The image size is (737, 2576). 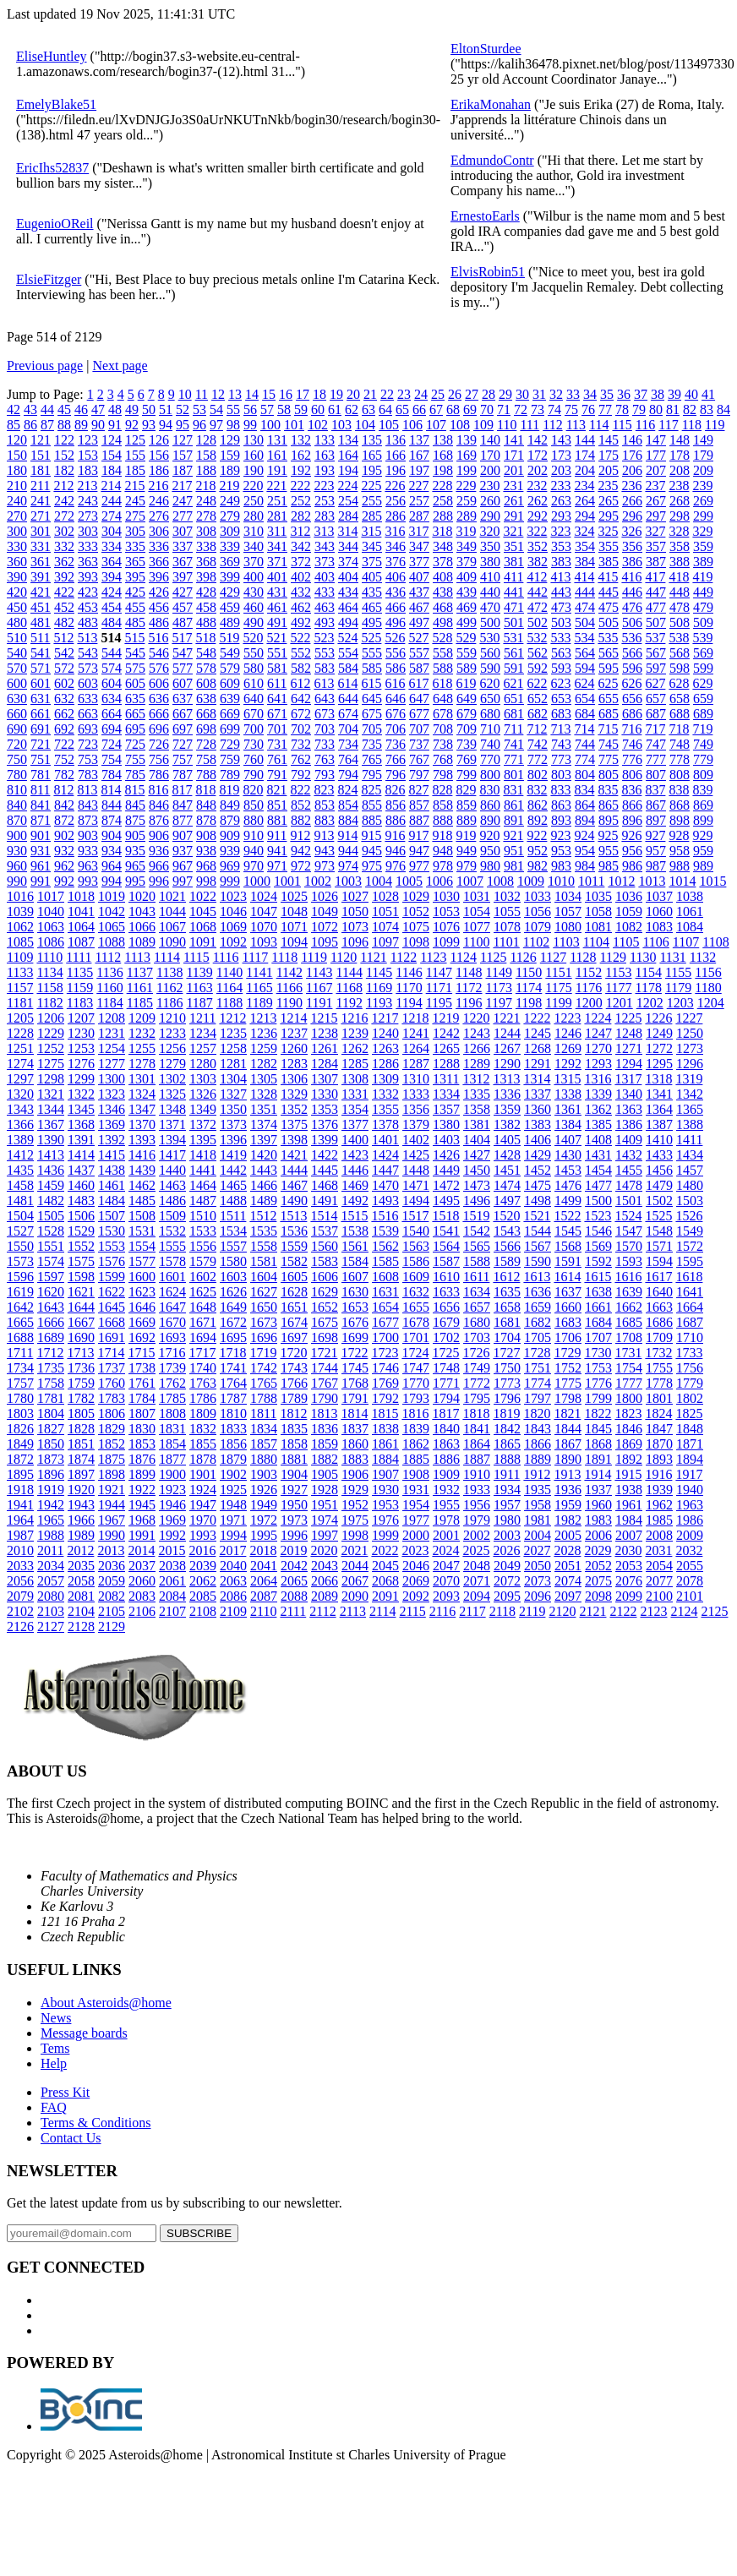 I want to click on 495, so click(x=372, y=622).